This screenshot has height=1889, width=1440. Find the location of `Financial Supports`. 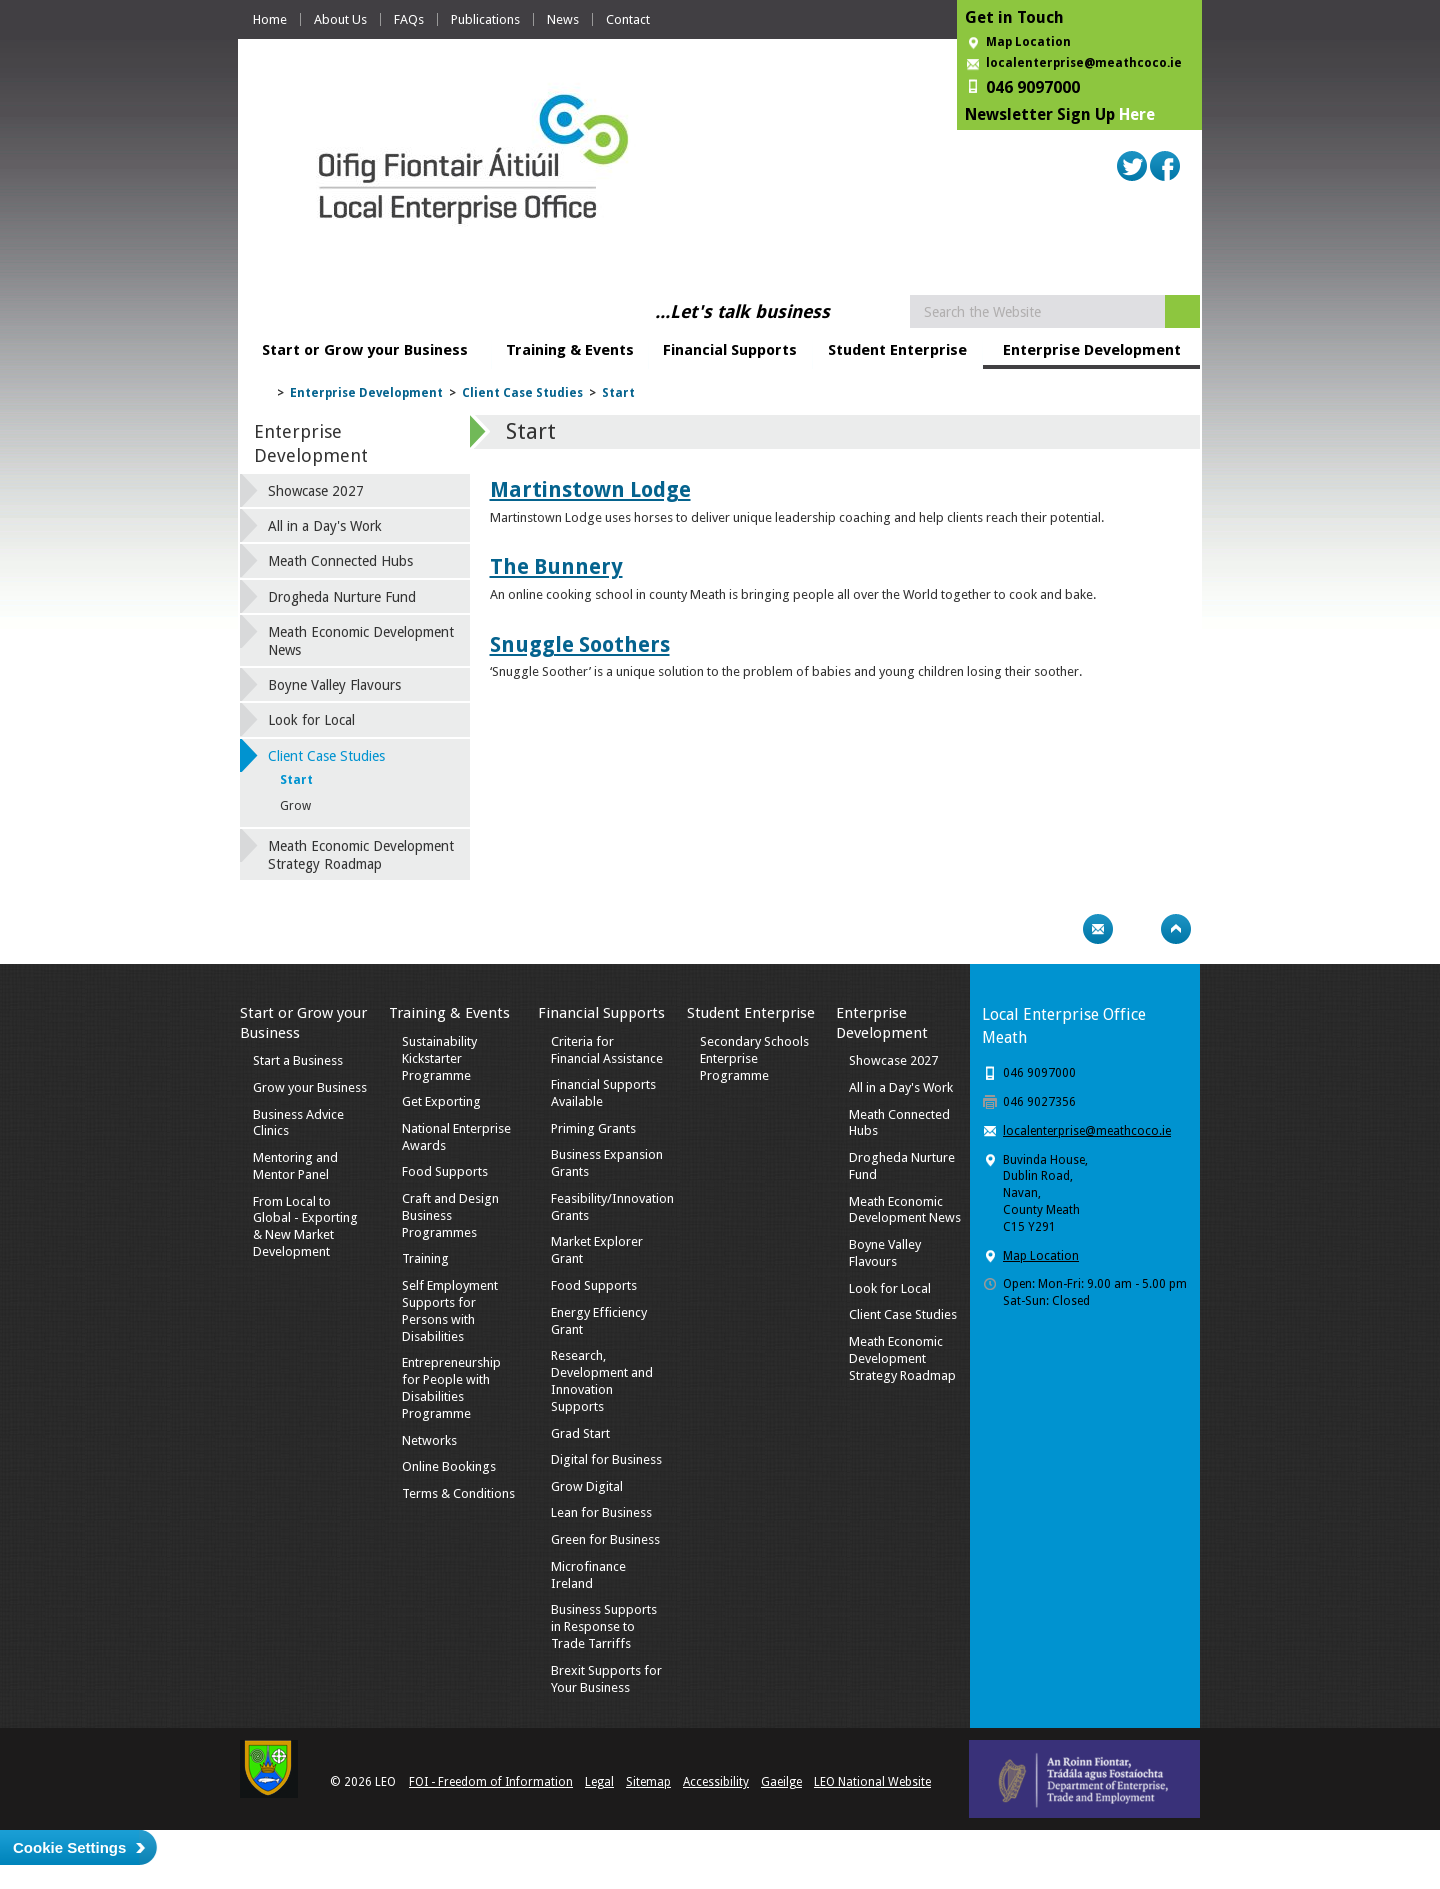

Financial Supports is located at coordinates (730, 350).